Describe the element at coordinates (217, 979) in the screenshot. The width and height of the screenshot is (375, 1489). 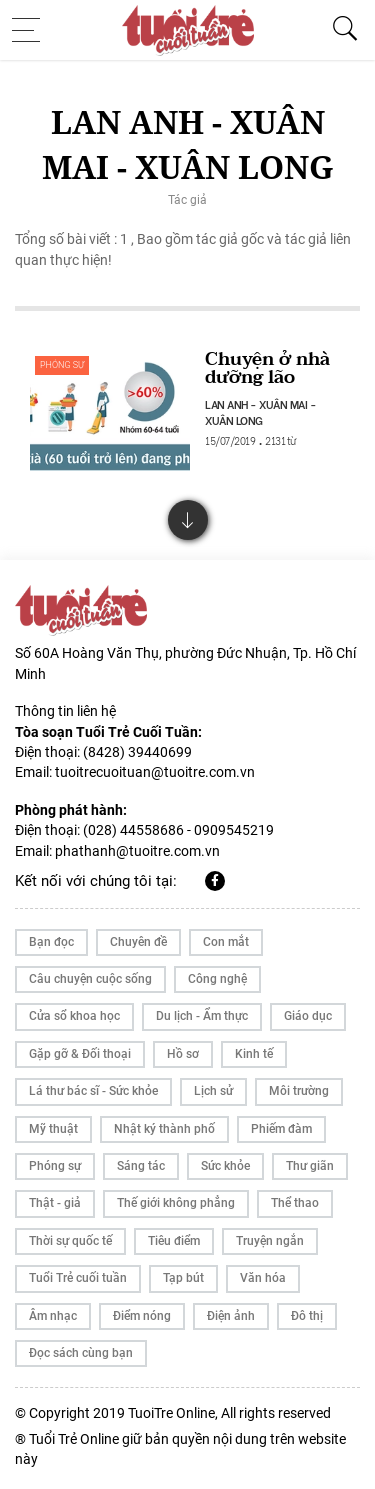
I see `Công nghệ` at that location.